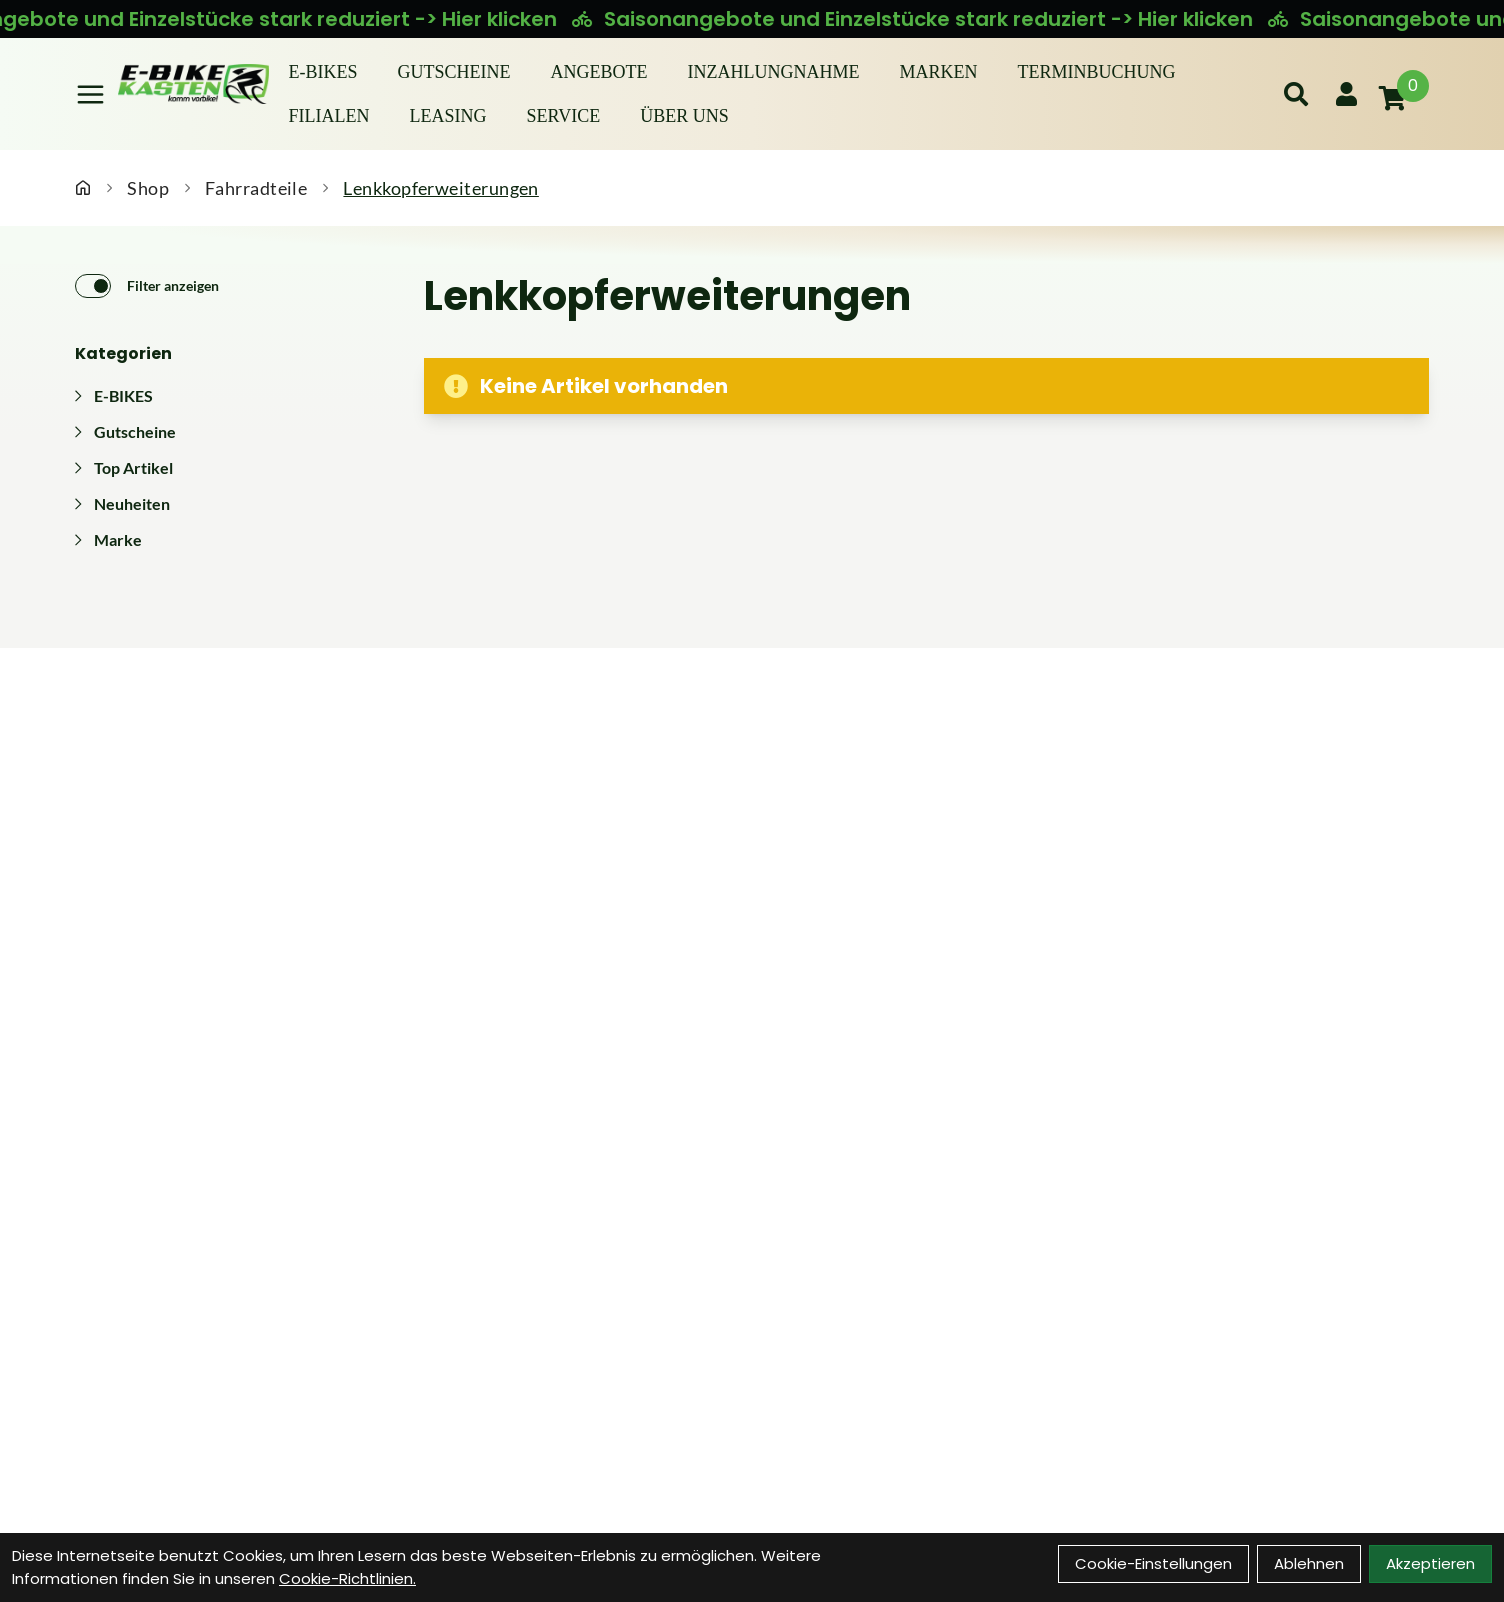  I want to click on Über Uns, so click(684, 116).